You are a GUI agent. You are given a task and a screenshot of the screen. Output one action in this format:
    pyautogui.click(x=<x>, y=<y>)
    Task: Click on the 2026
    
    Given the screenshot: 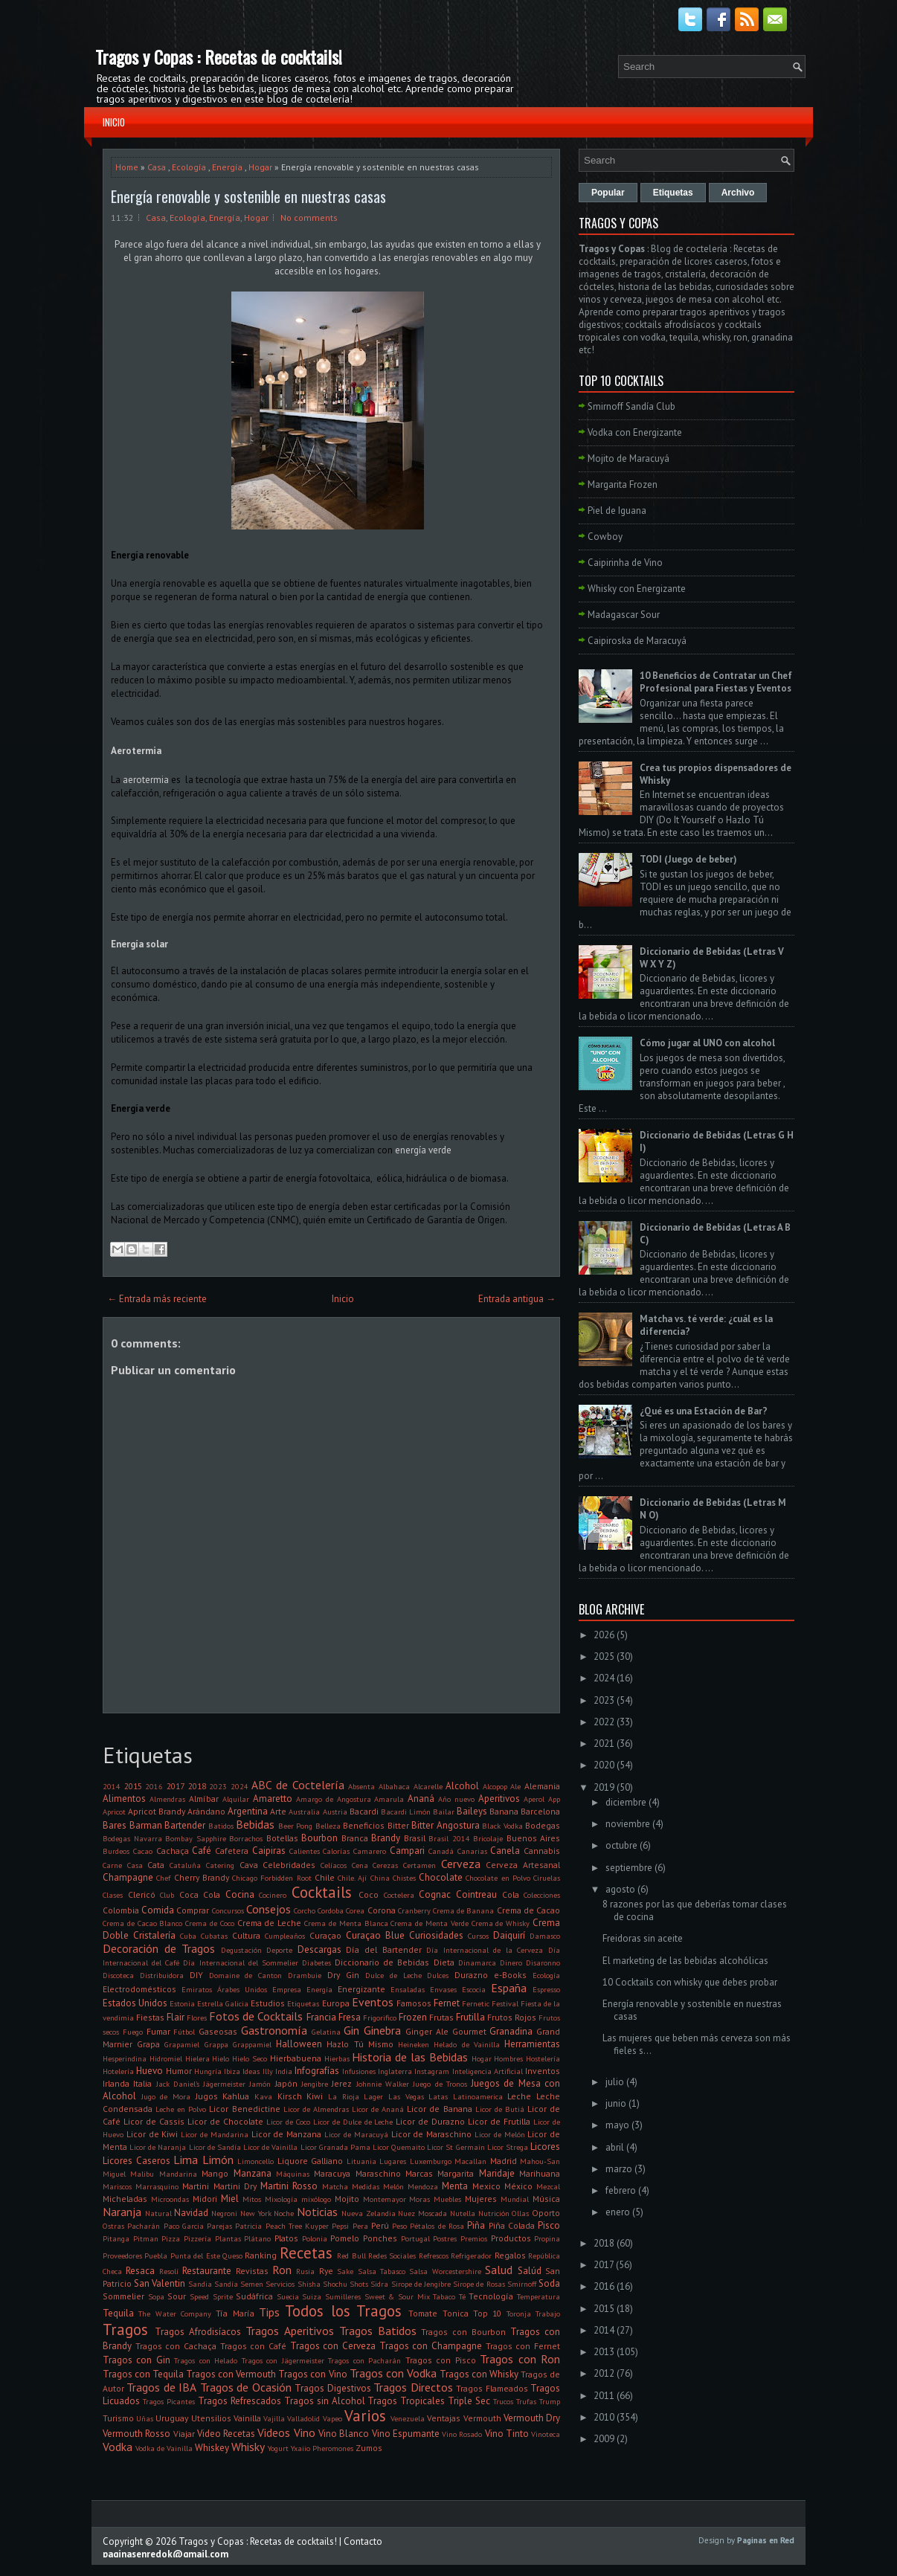 What is the action you would take?
    pyautogui.click(x=604, y=1635)
    